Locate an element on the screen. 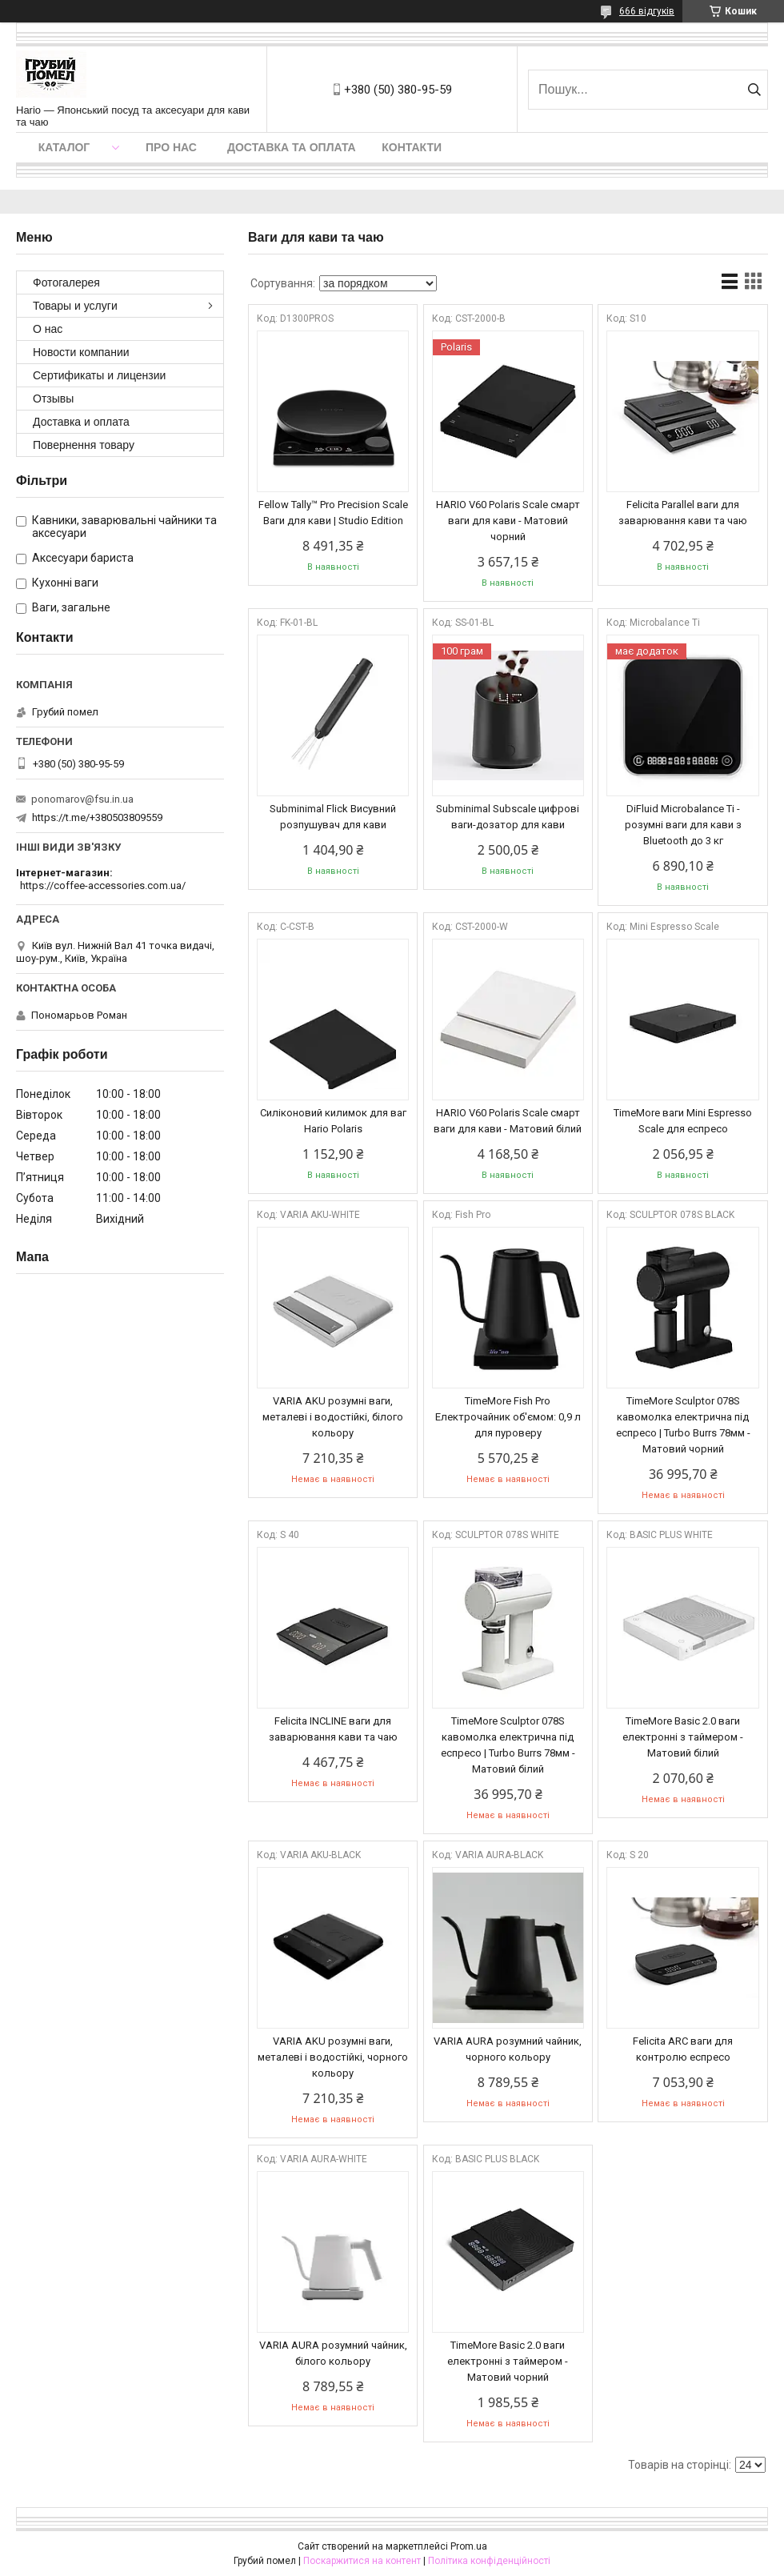 The width and height of the screenshot is (784, 2576). VARIA AKU розумні ваги, металеві і водостійкі, білого кольору is located at coordinates (332, 1417).